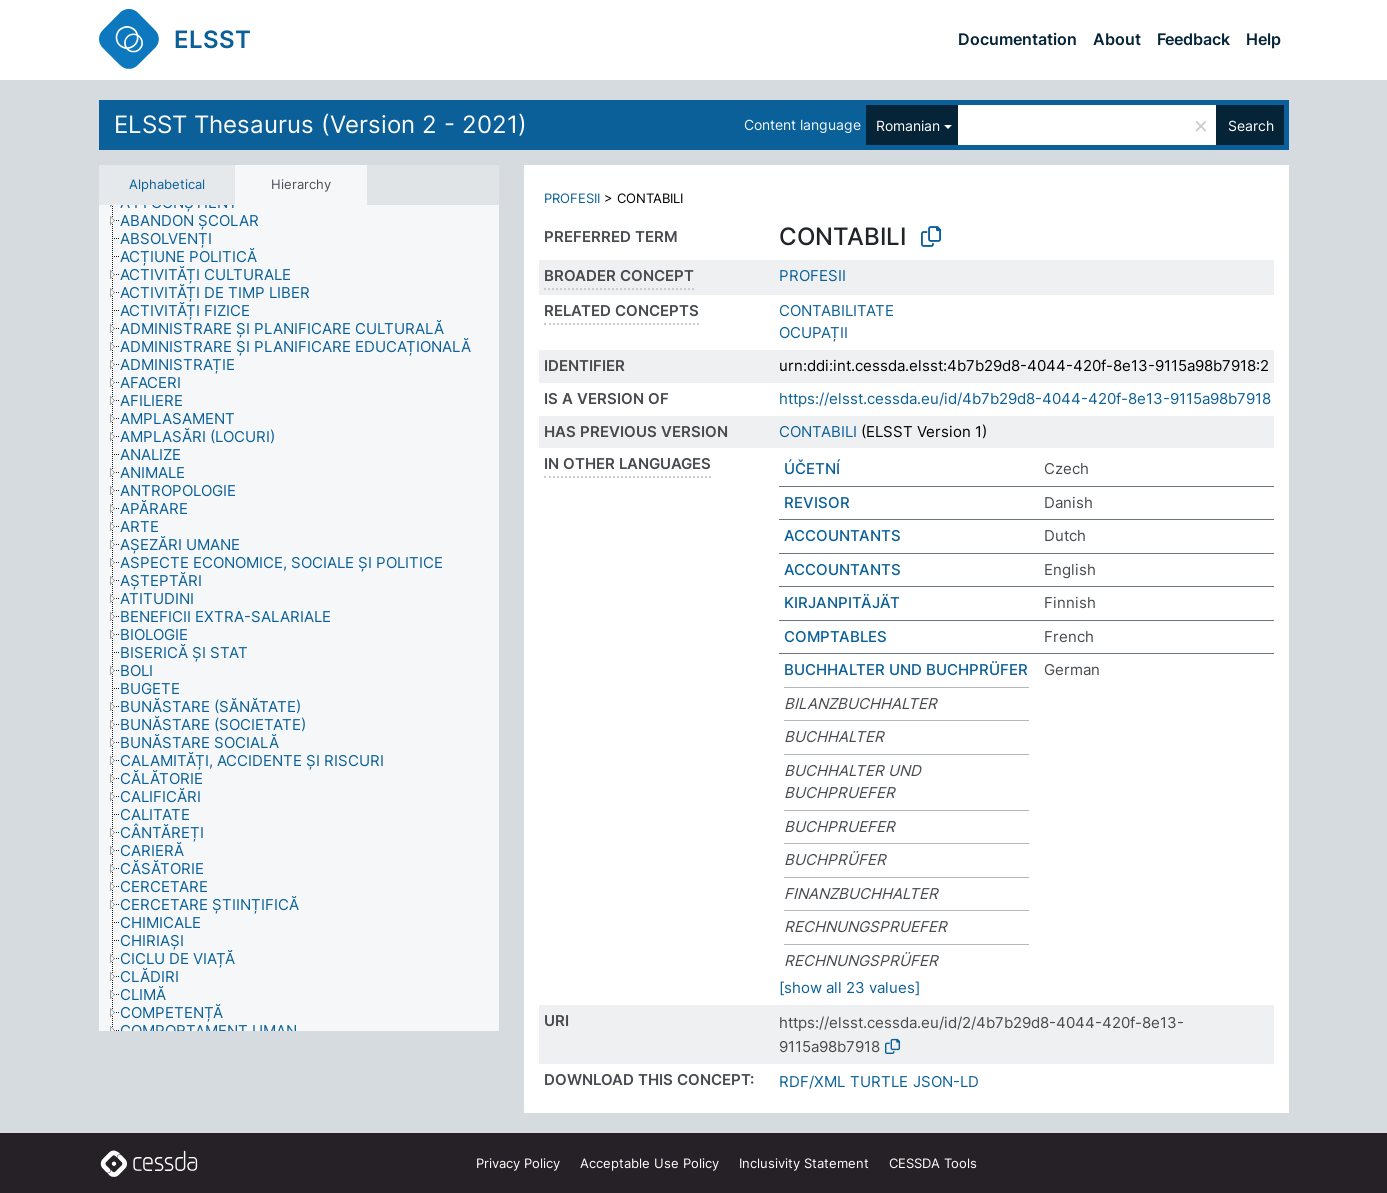  What do you see at coordinates (167, 184) in the screenshot?
I see `Alphabetical` at bounding box center [167, 184].